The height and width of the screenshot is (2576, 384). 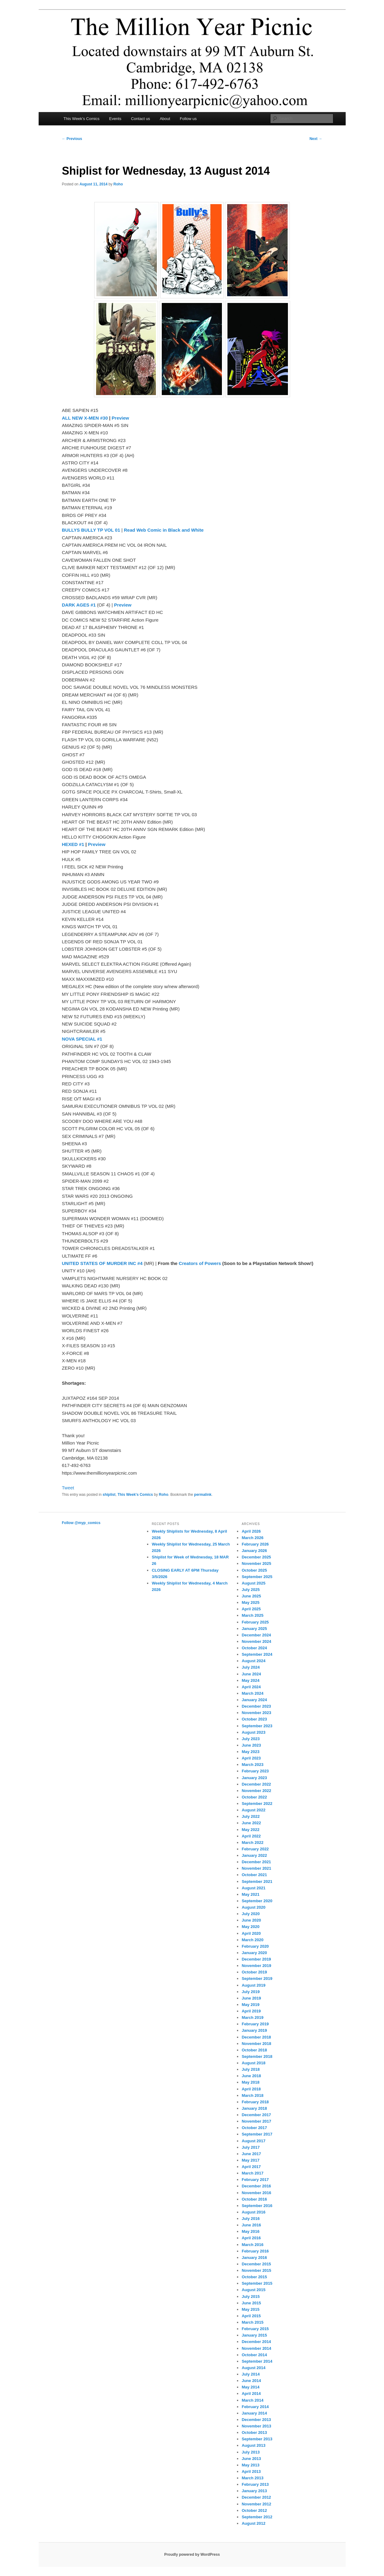 I want to click on Read Web Comic in Black and White, so click(x=164, y=530).